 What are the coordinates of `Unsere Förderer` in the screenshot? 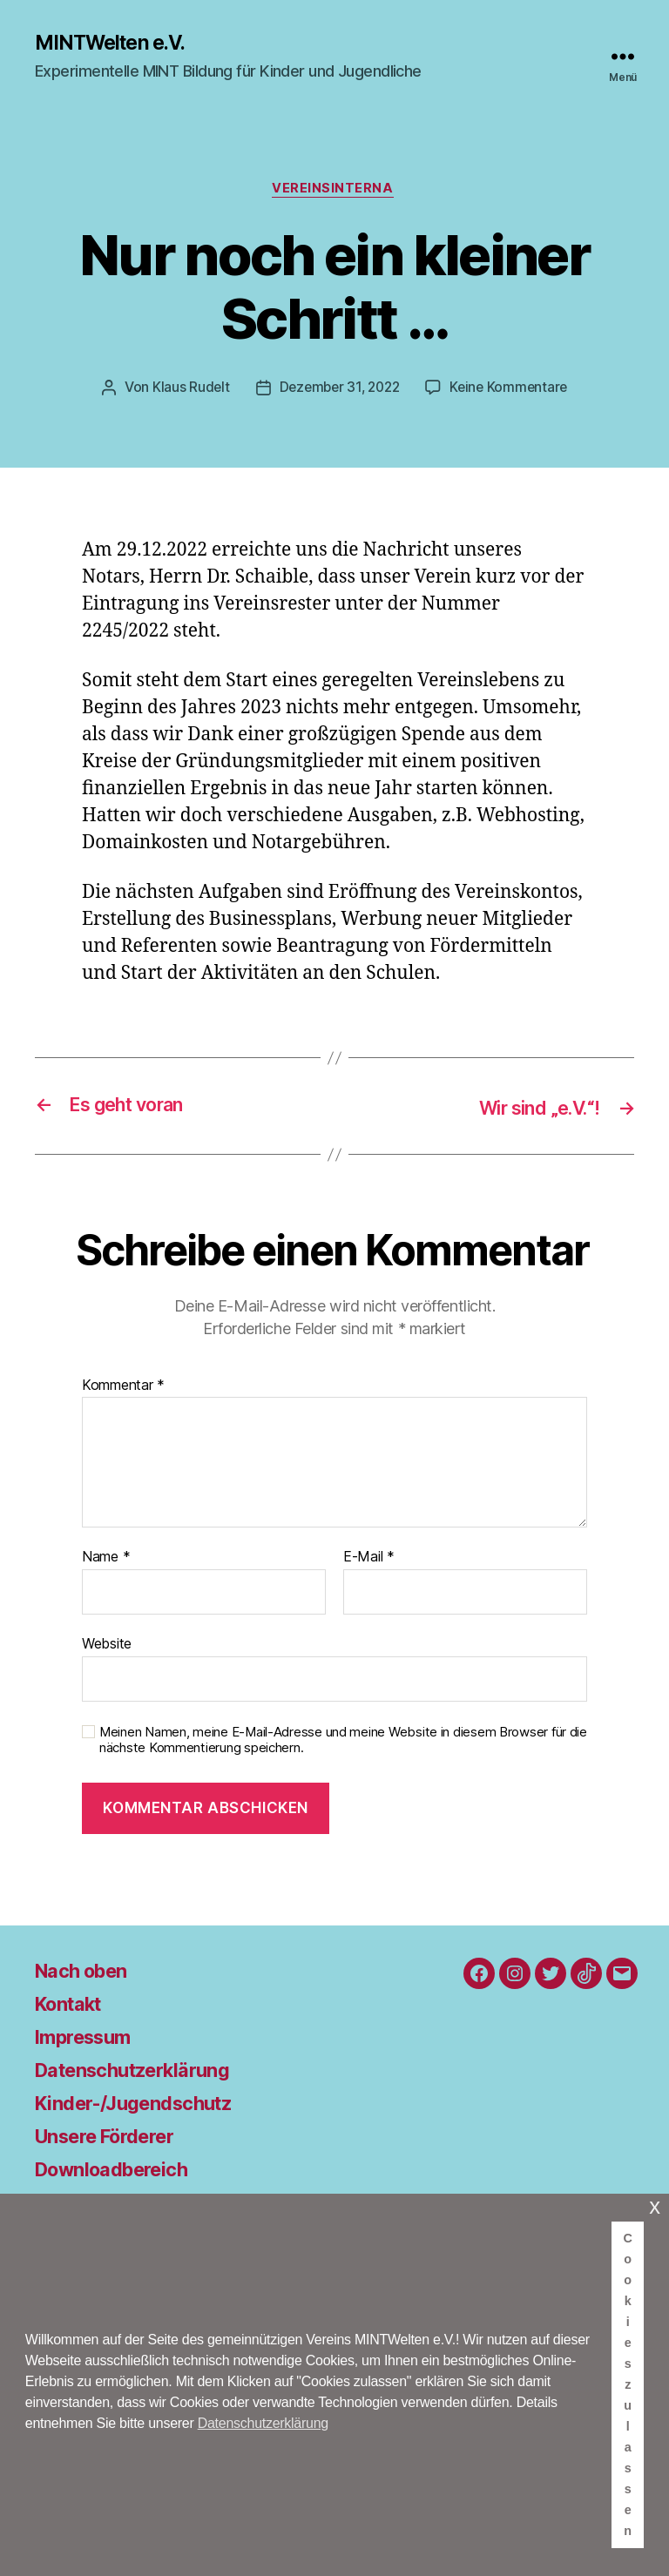 It's located at (114, 2137).